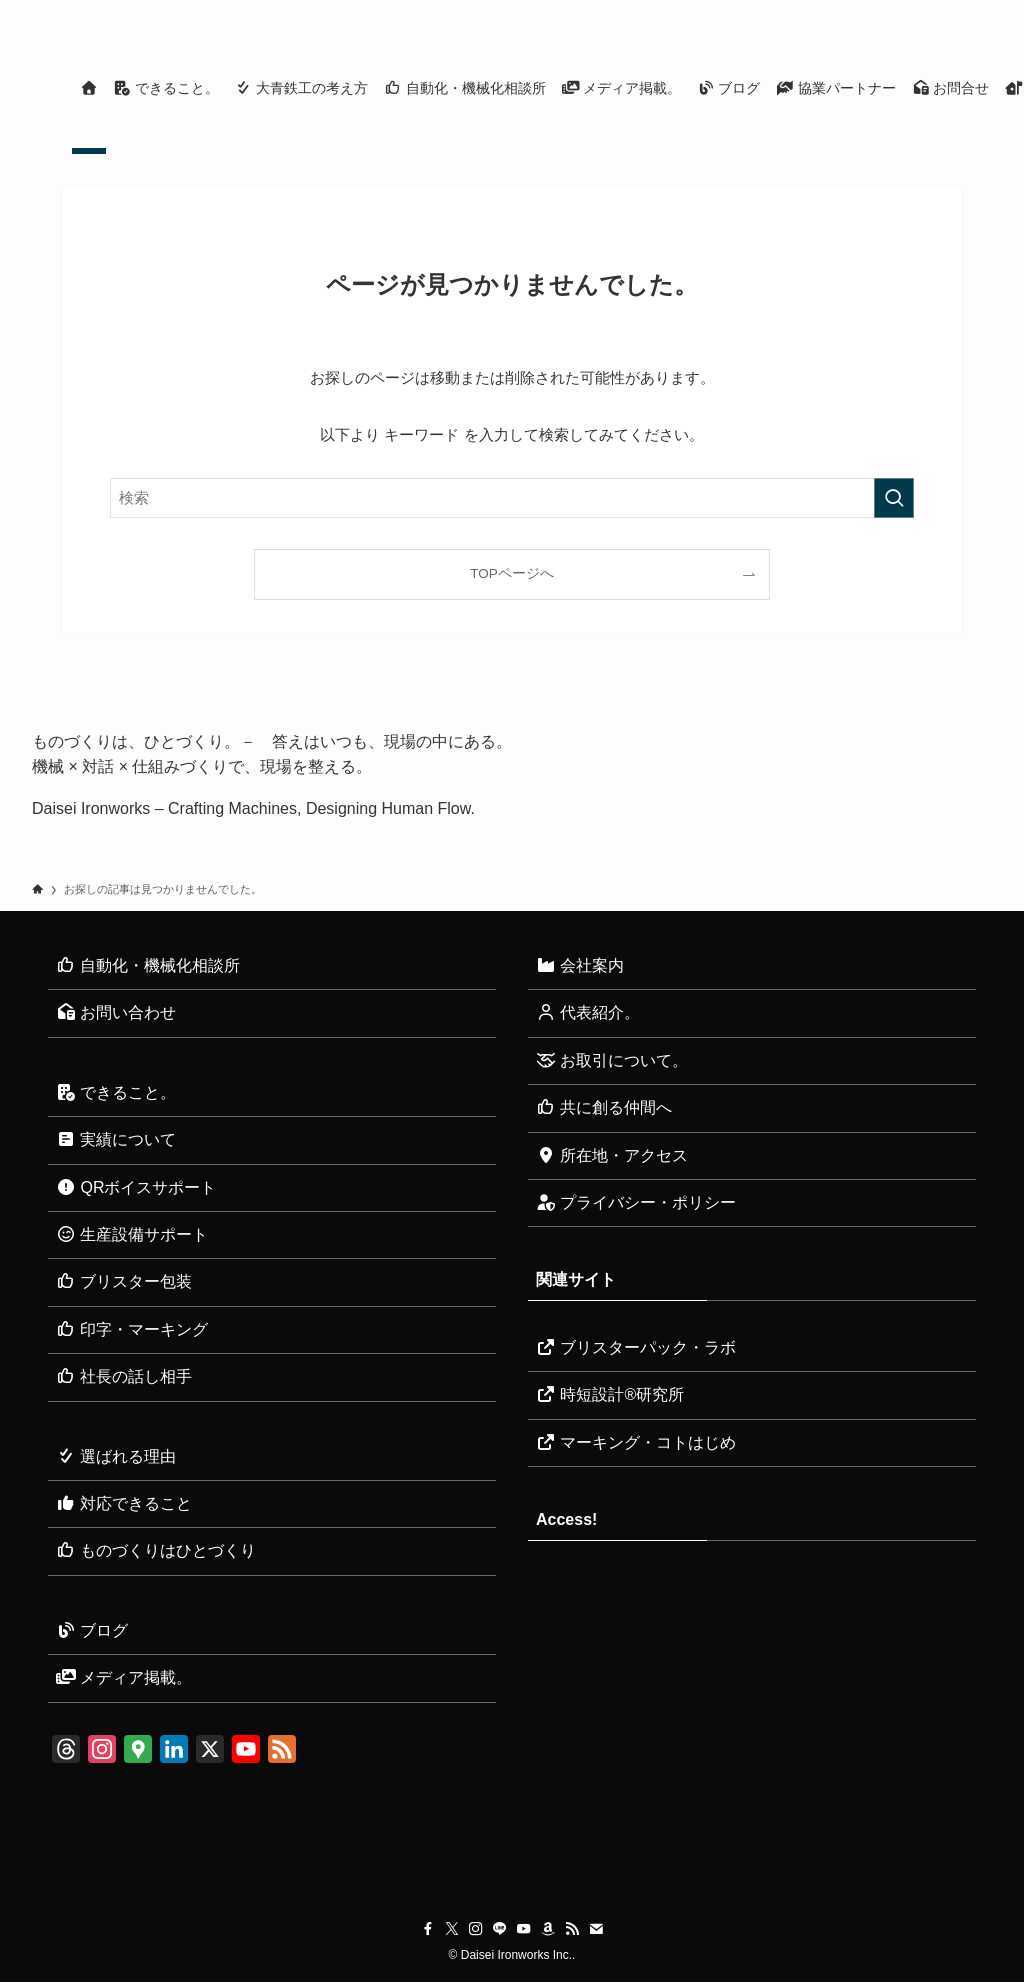 The image size is (1024, 1982). What do you see at coordinates (124, 1376) in the screenshot?
I see `社長の話し相手` at bounding box center [124, 1376].